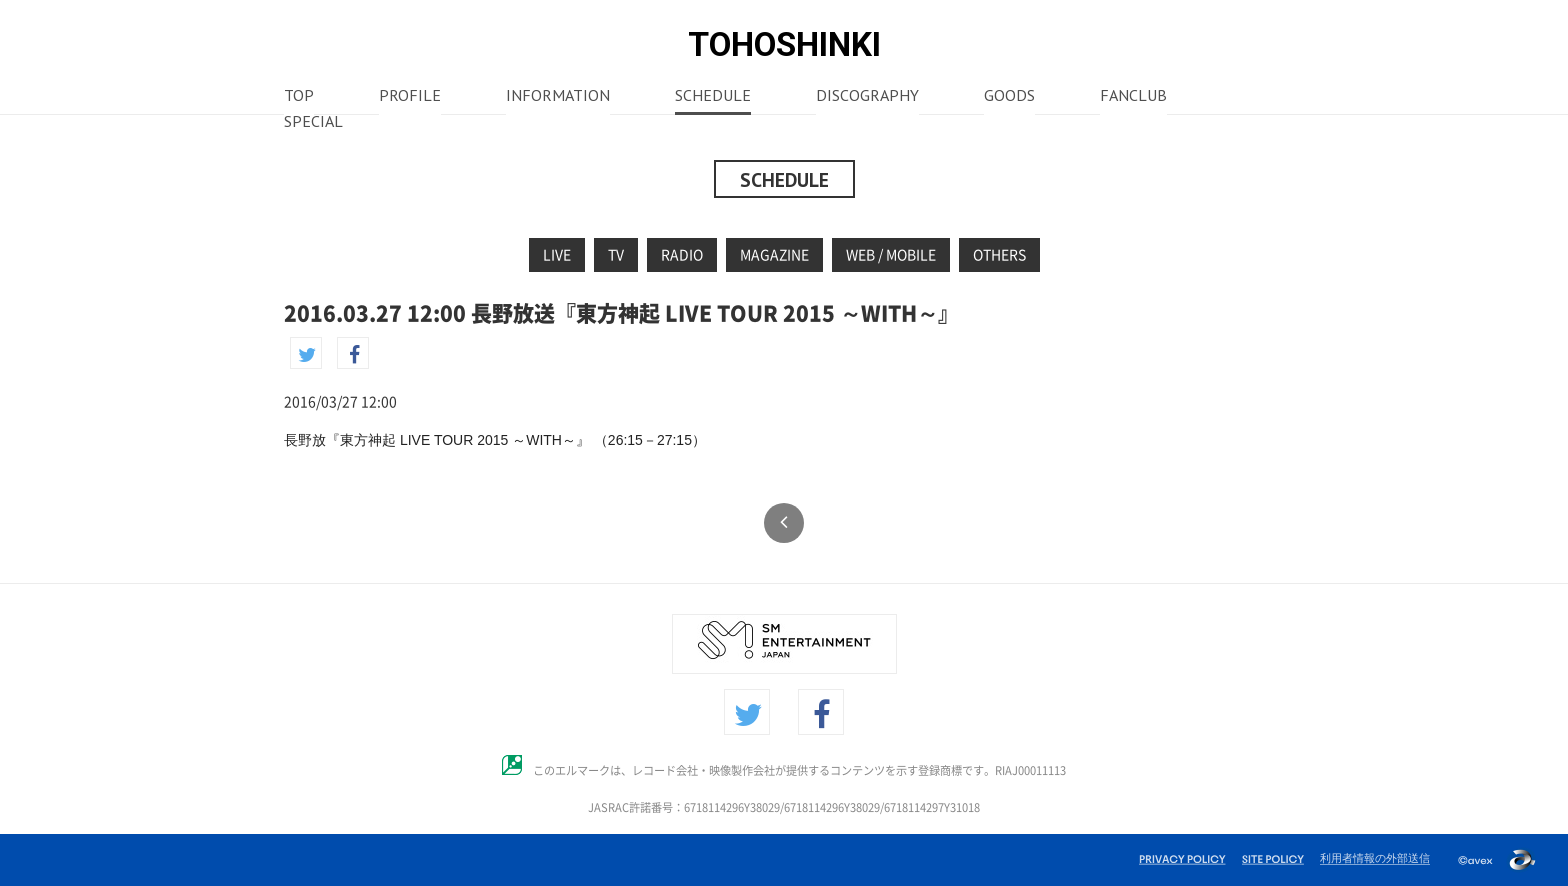 The width and height of the screenshot is (1568, 886). Describe the element at coordinates (558, 97) in the screenshot. I see `INFORMATION` at that location.